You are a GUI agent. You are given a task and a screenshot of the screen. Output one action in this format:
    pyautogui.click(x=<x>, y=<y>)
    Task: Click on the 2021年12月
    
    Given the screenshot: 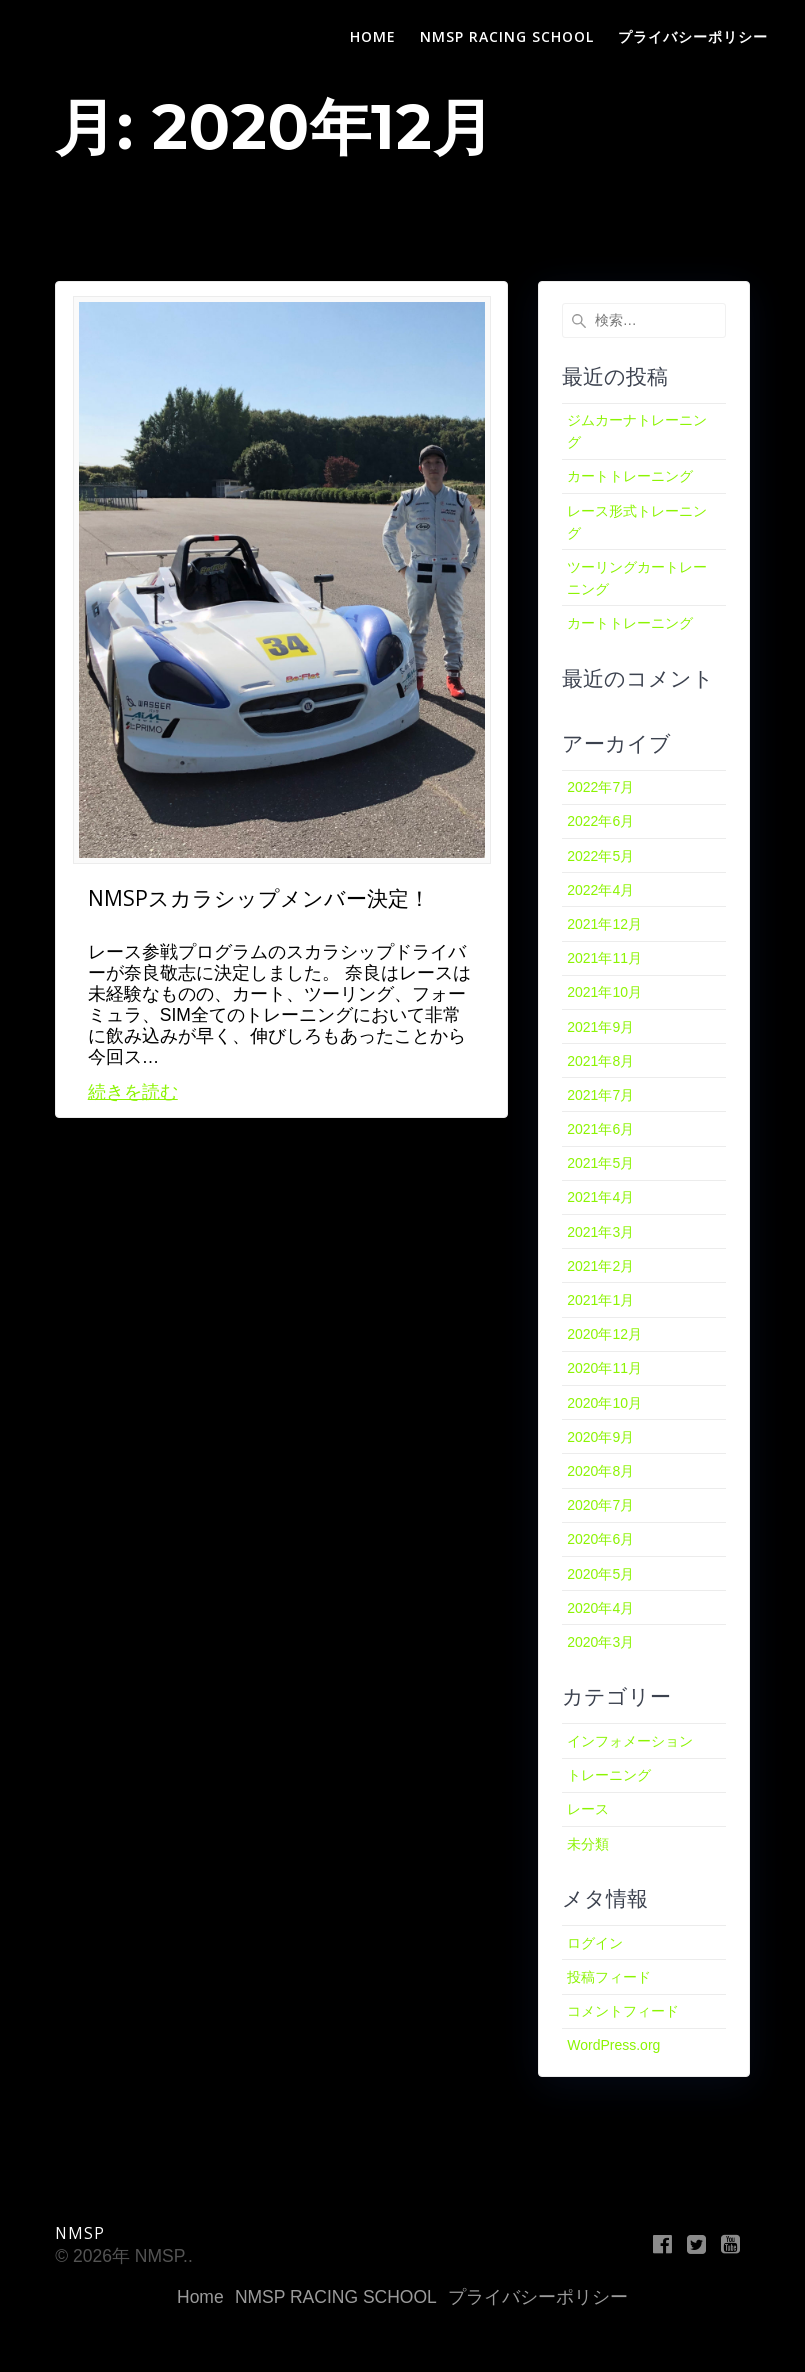 What is the action you would take?
    pyautogui.click(x=604, y=924)
    